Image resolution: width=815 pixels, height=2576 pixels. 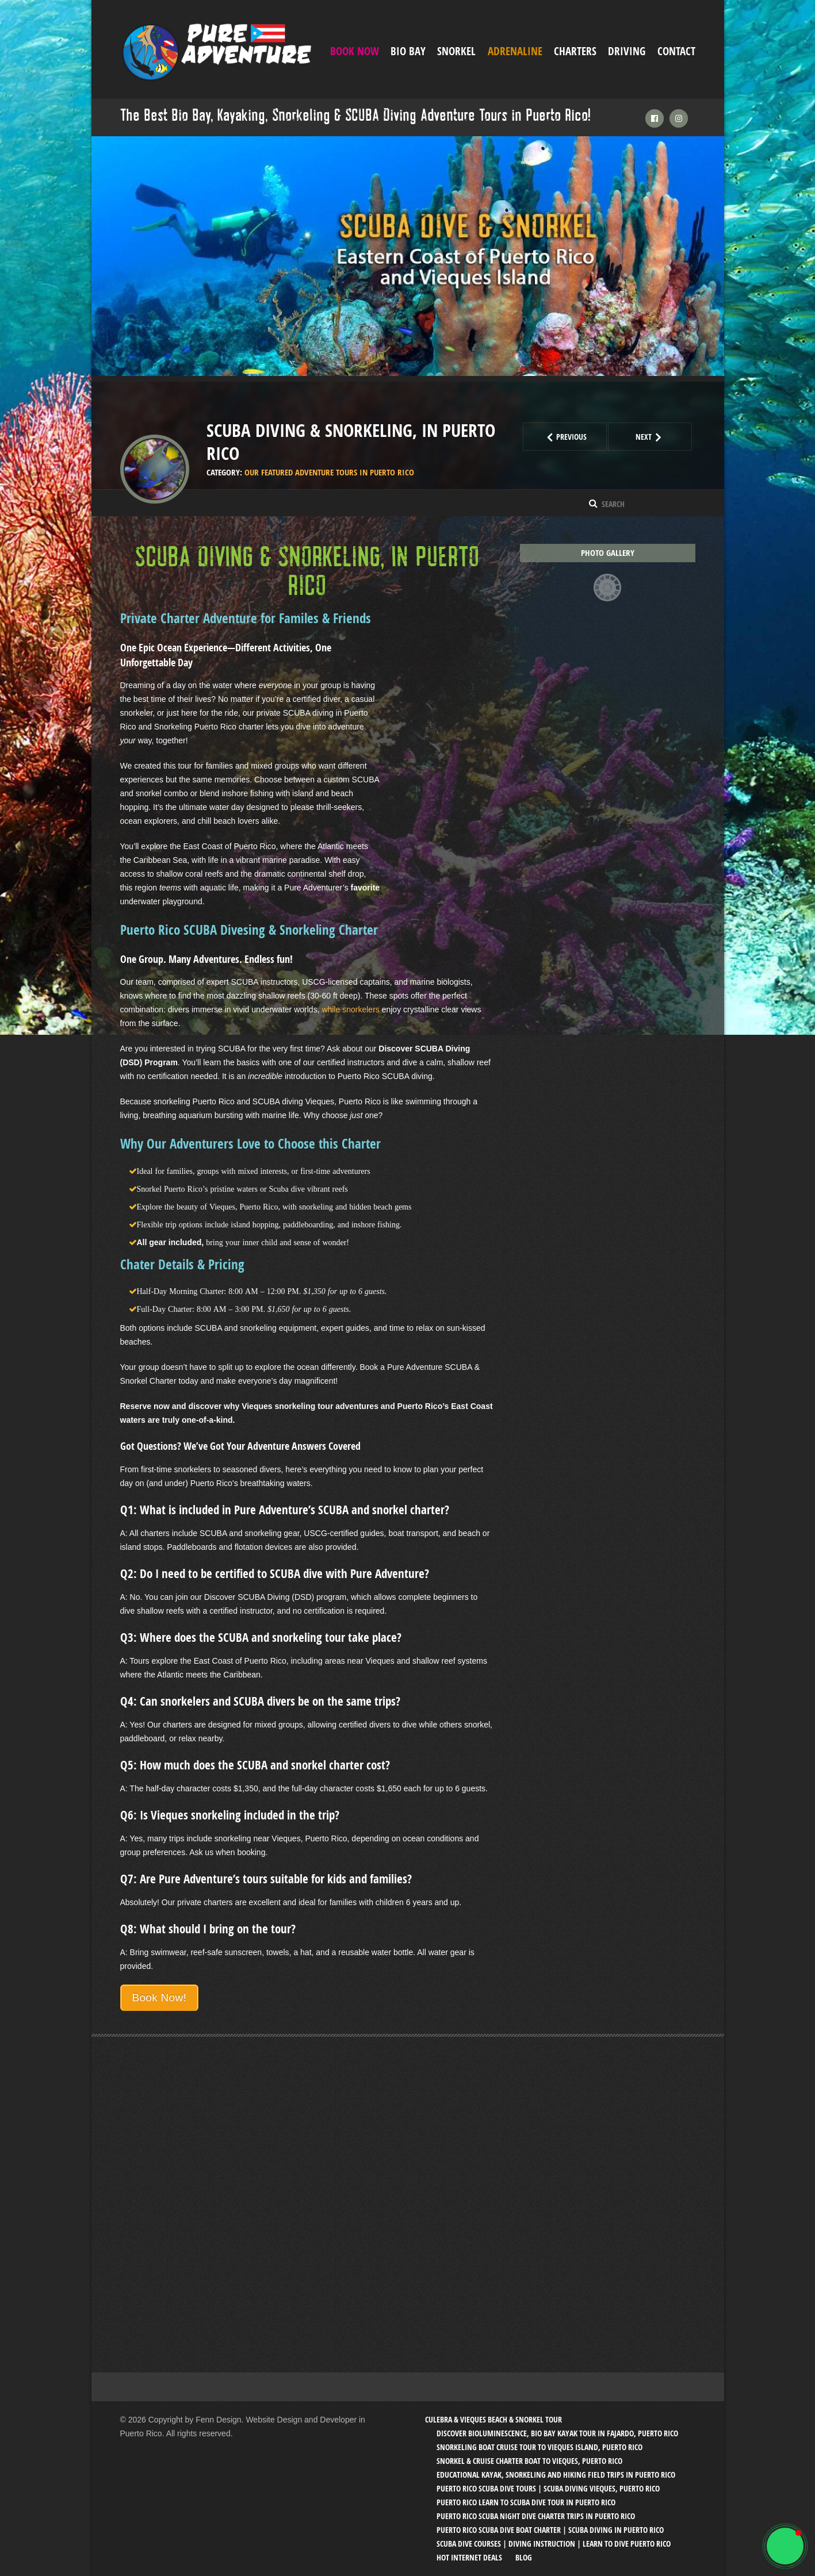 What do you see at coordinates (350, 1009) in the screenshot?
I see `while snorkelers` at bounding box center [350, 1009].